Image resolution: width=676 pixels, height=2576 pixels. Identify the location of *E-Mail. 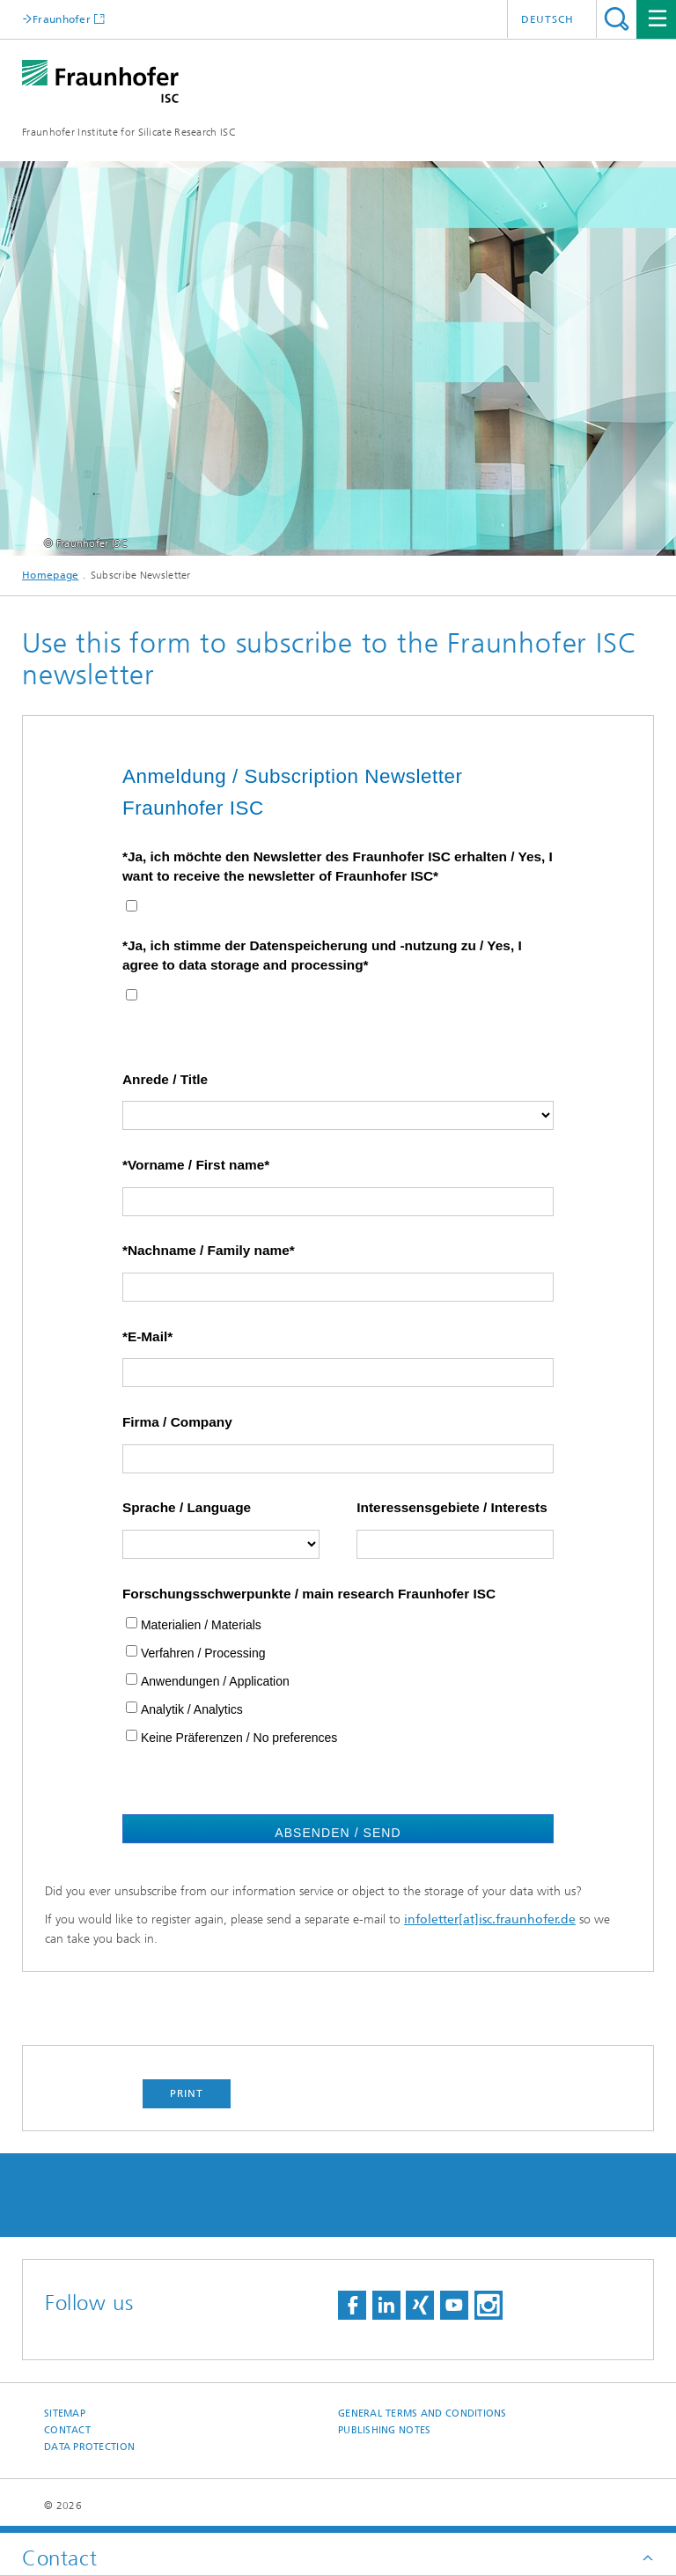
(144, 1336).